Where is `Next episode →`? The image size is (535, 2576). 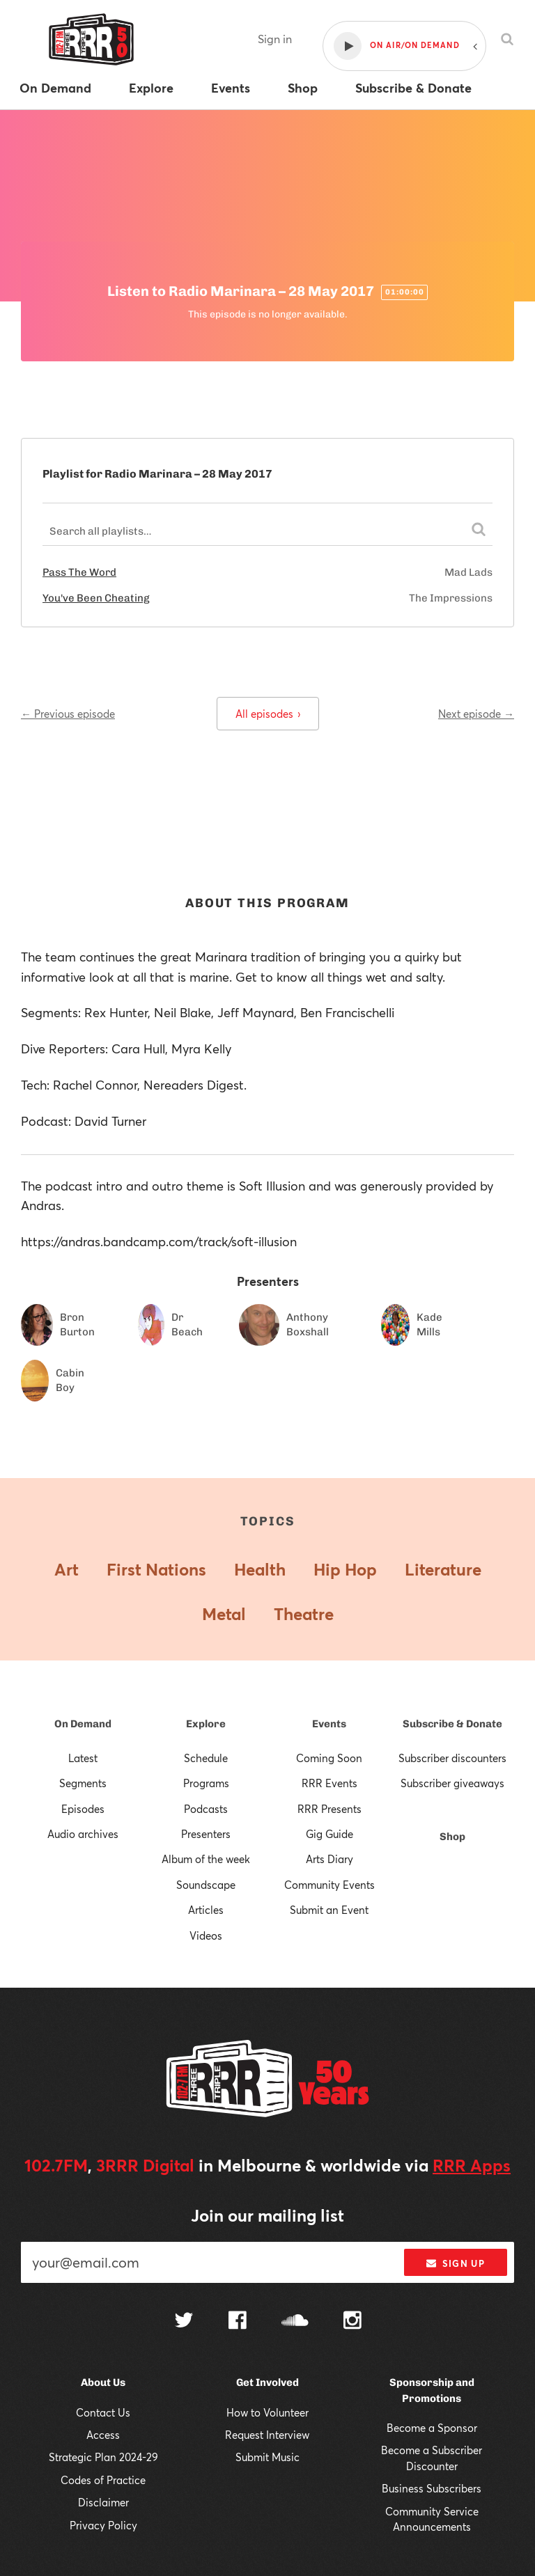 Next episode → is located at coordinates (476, 714).